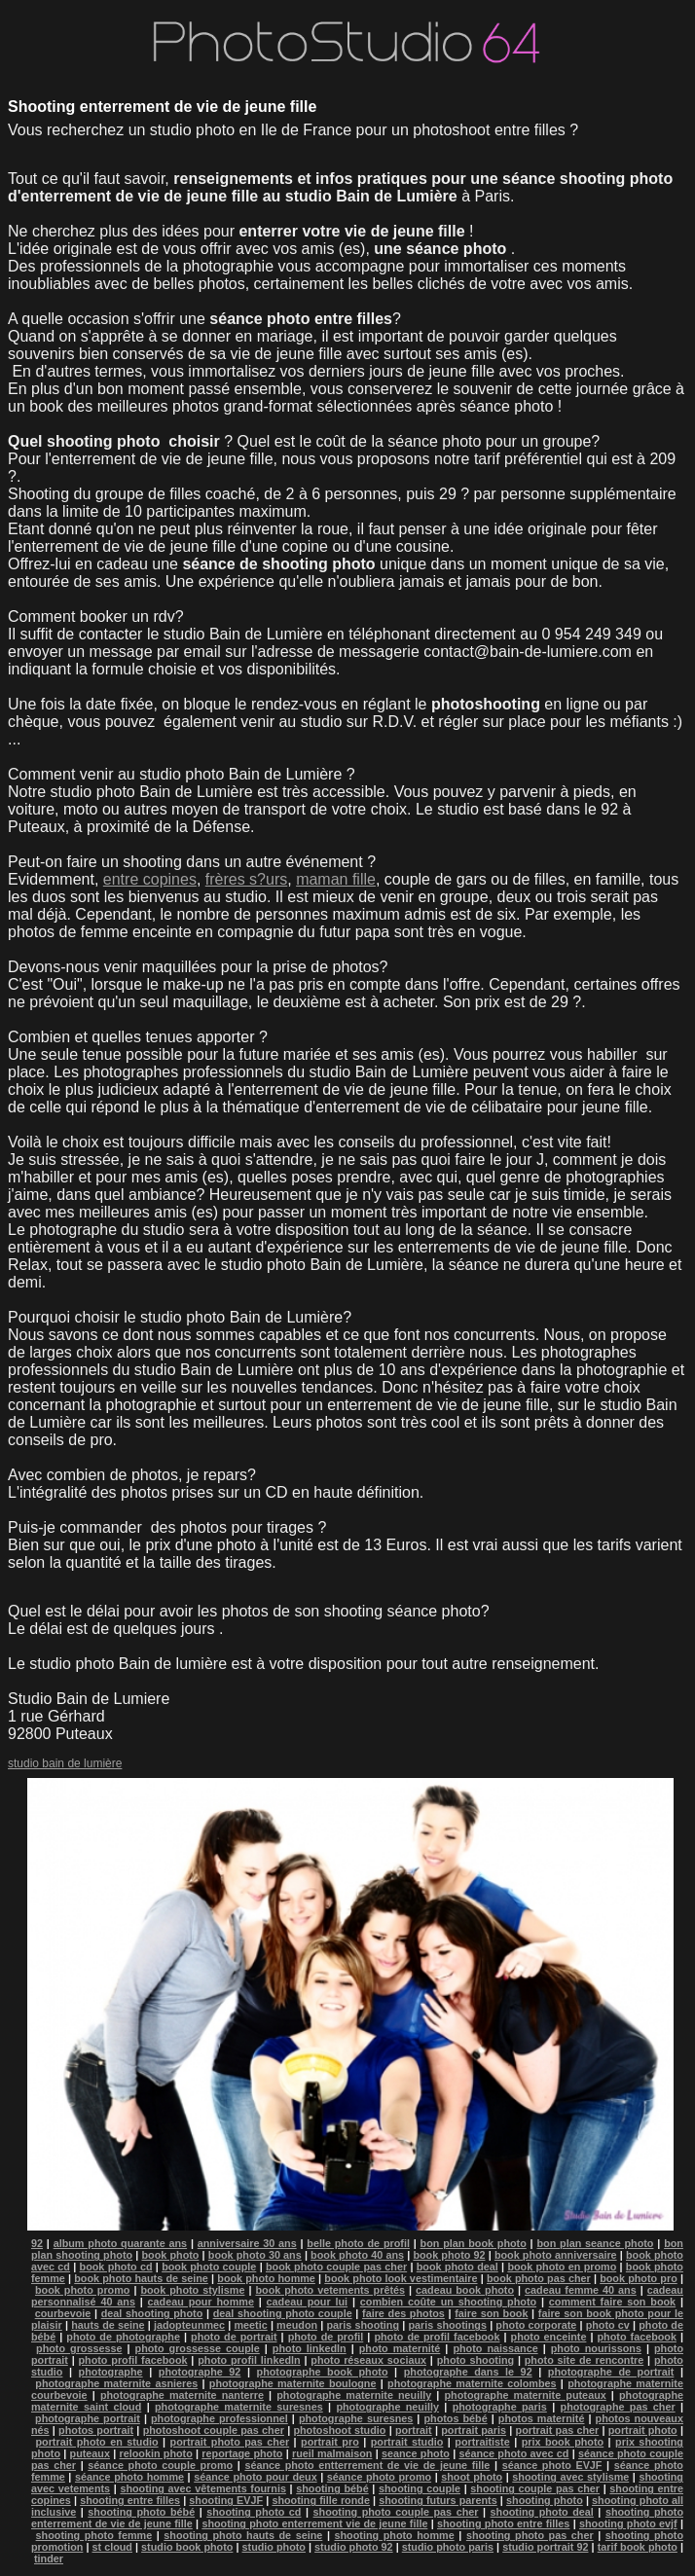  I want to click on cadeau pour lui, so click(307, 2301).